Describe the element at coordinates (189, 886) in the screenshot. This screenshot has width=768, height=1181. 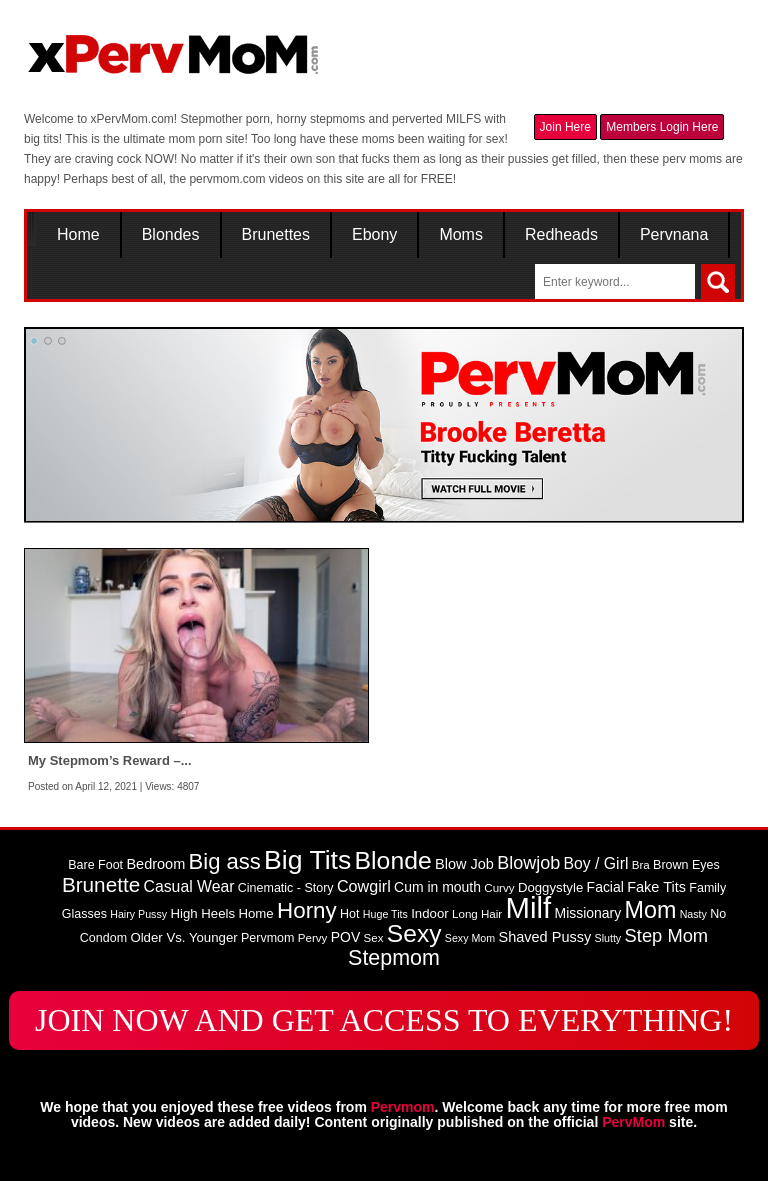
I see `Casual Wear [Casual Wear (14 items)]` at that location.